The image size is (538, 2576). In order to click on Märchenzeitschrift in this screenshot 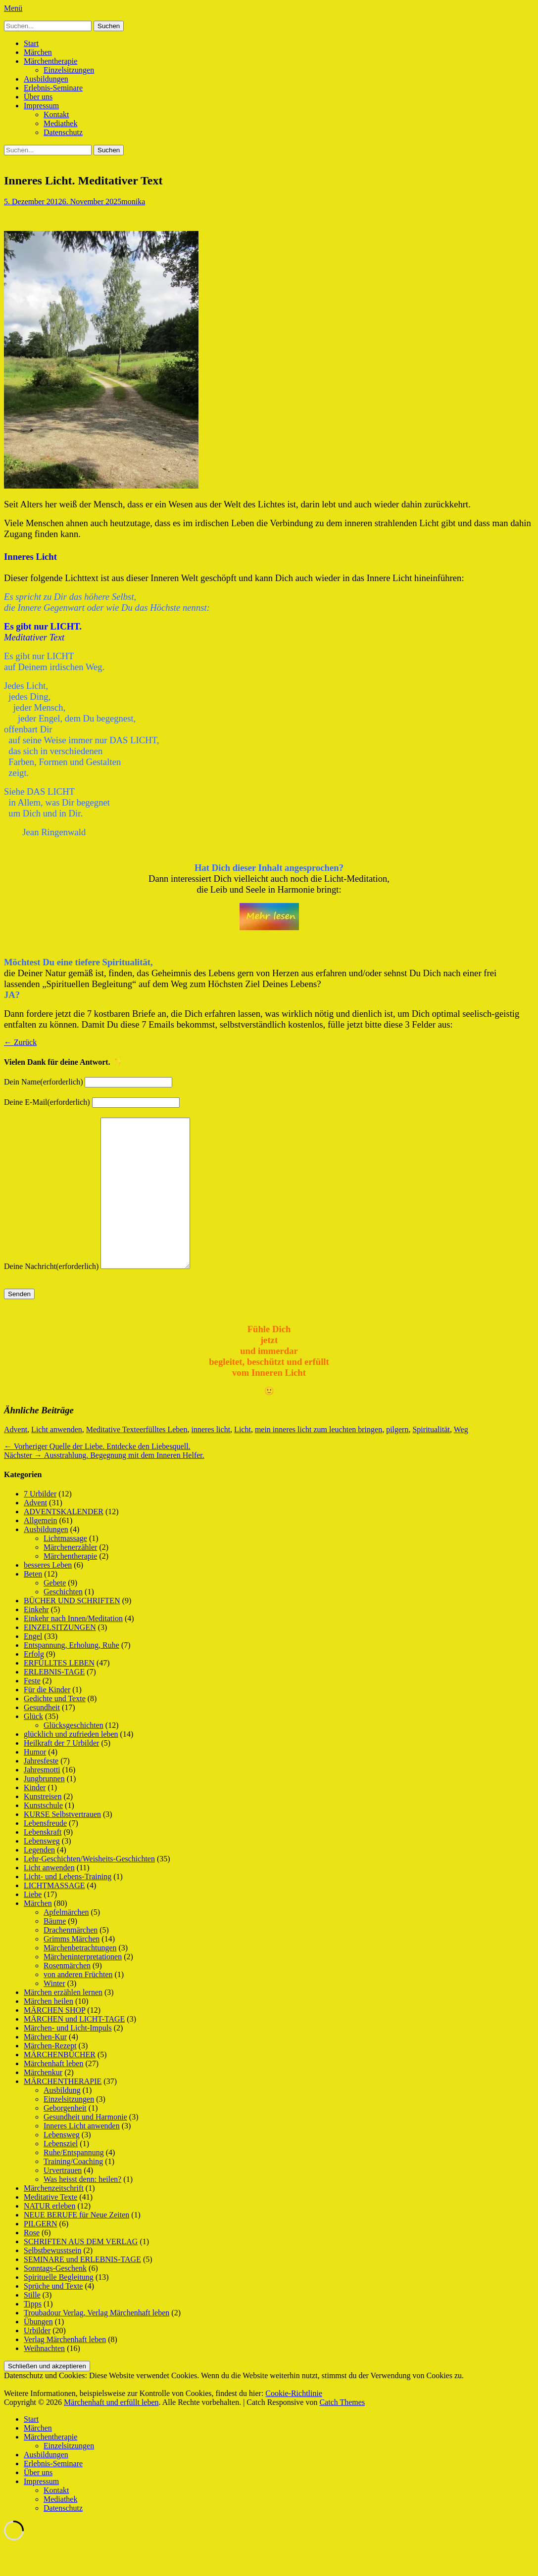, I will do `click(54, 2218)`.